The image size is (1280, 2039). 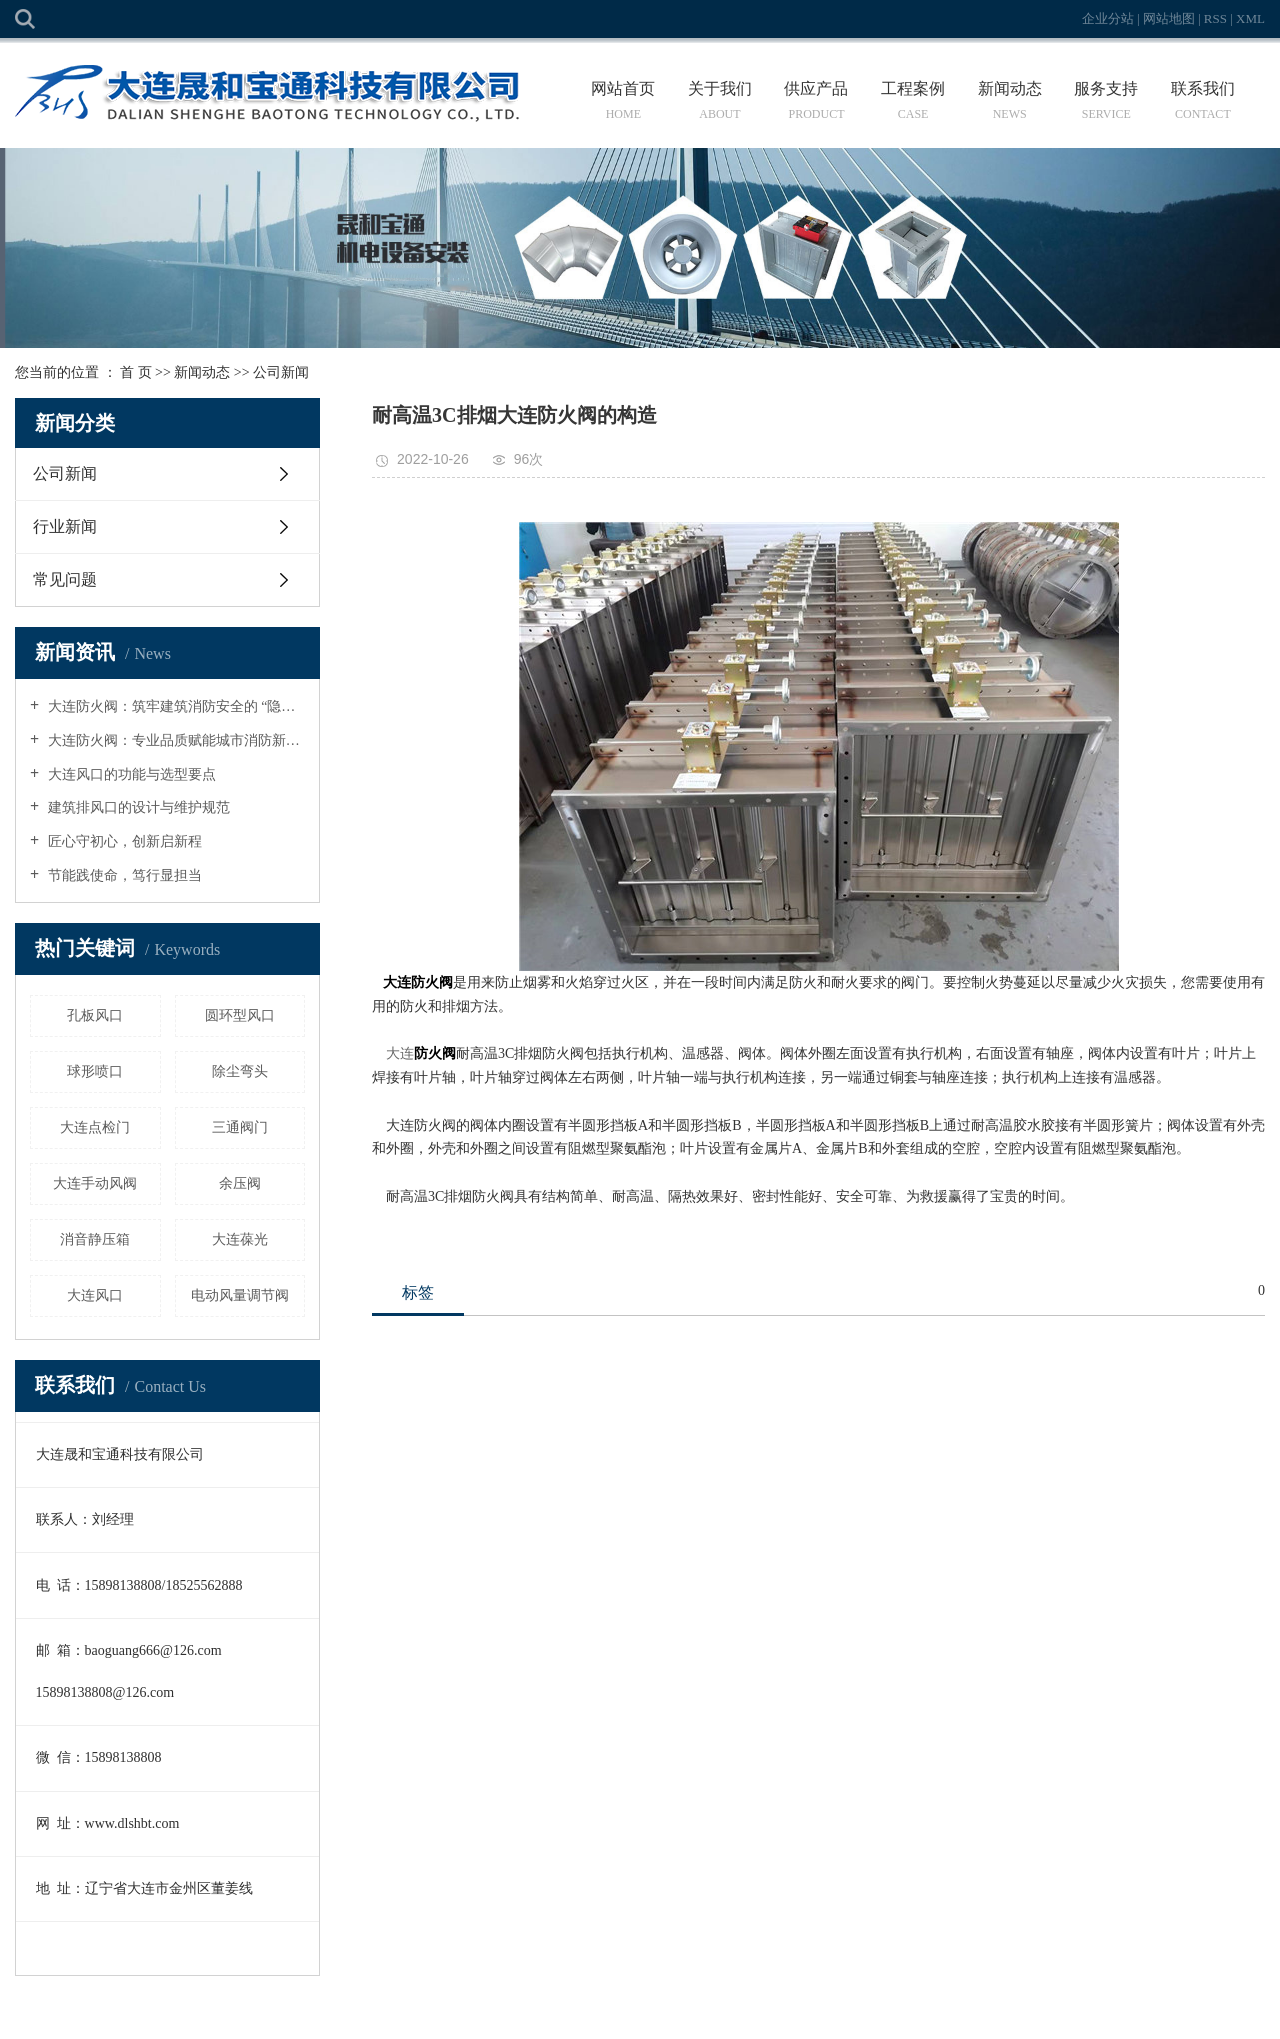 What do you see at coordinates (399, 1053) in the screenshot?
I see `大连` at bounding box center [399, 1053].